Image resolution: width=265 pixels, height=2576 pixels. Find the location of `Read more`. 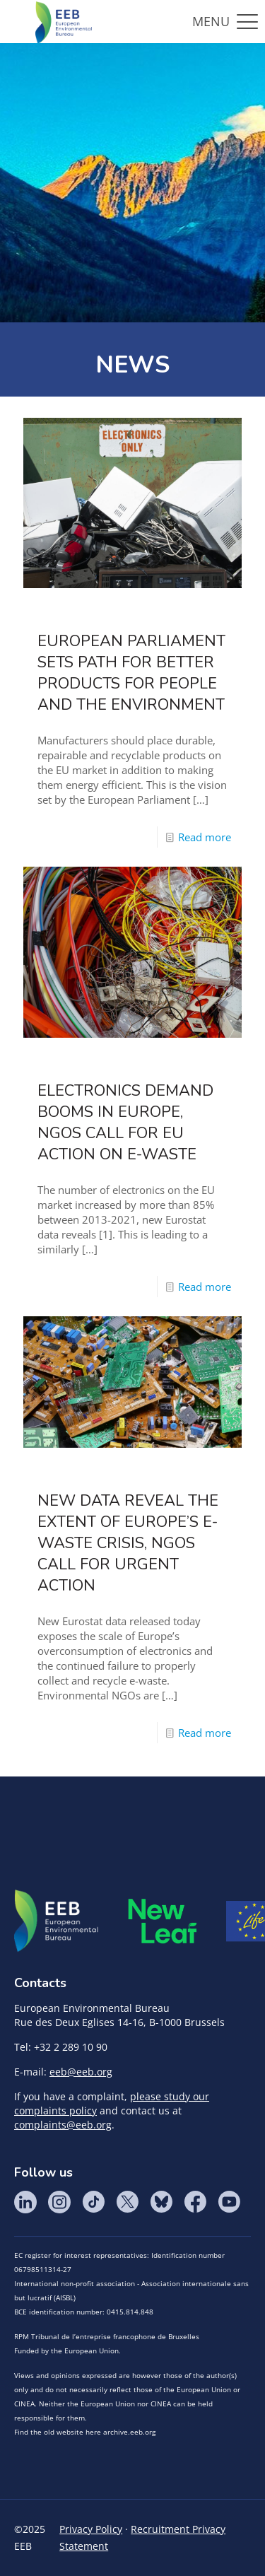

Read more is located at coordinates (204, 837).